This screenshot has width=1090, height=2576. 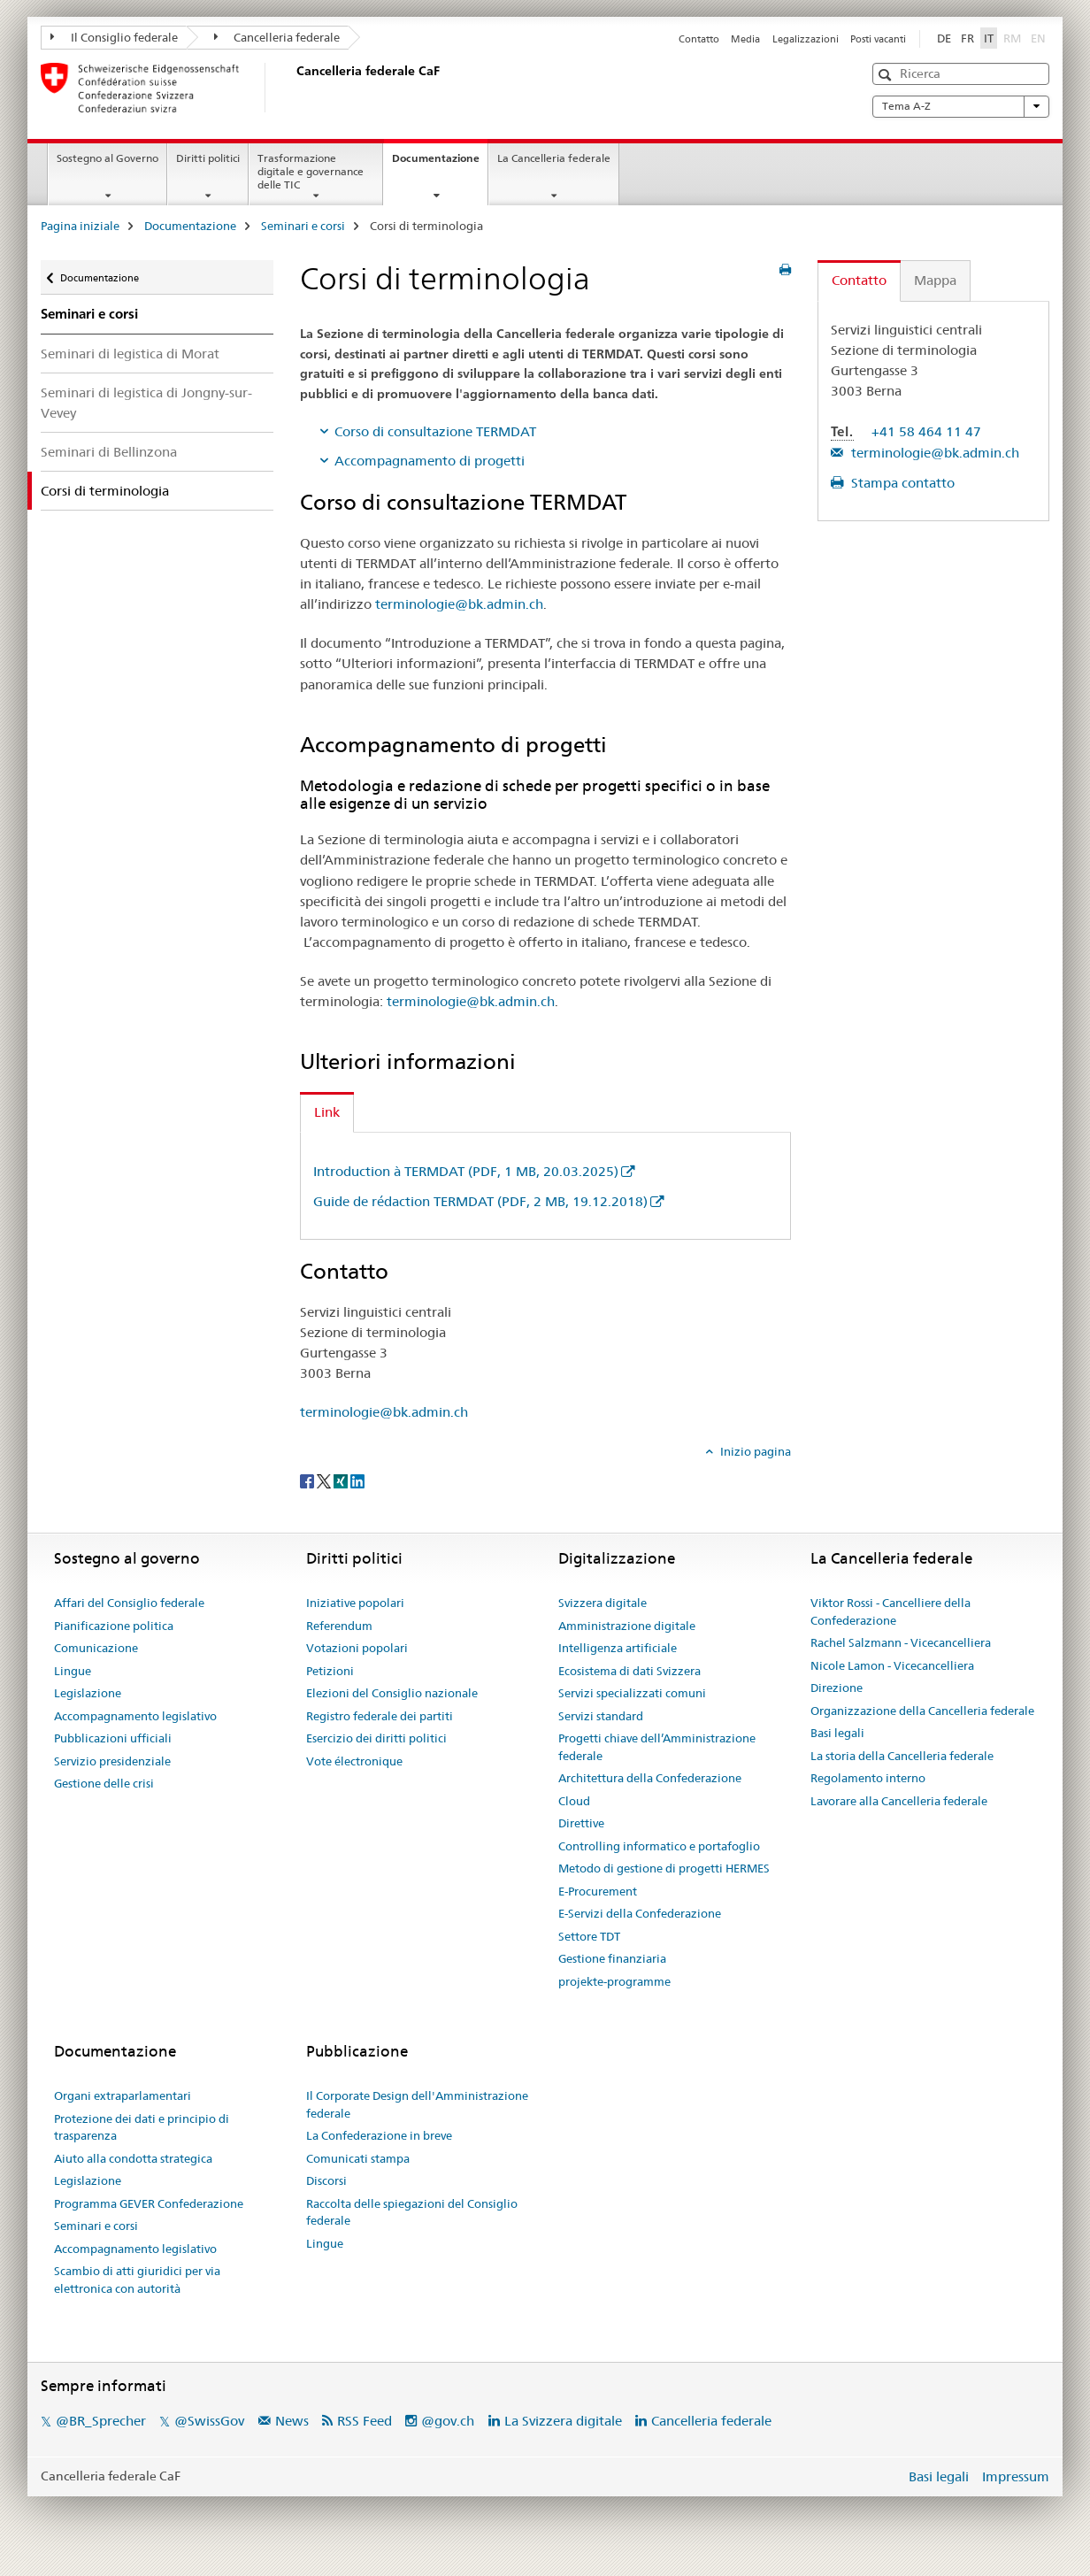 I want to click on Amministrazione digitale, so click(x=626, y=1626).